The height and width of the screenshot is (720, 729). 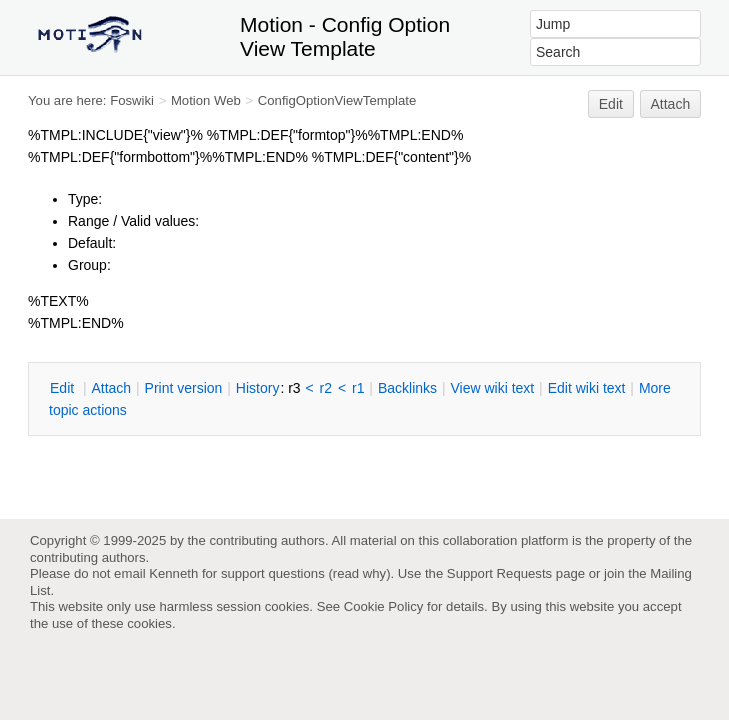 What do you see at coordinates (258, 388) in the screenshot?
I see `istory` at bounding box center [258, 388].